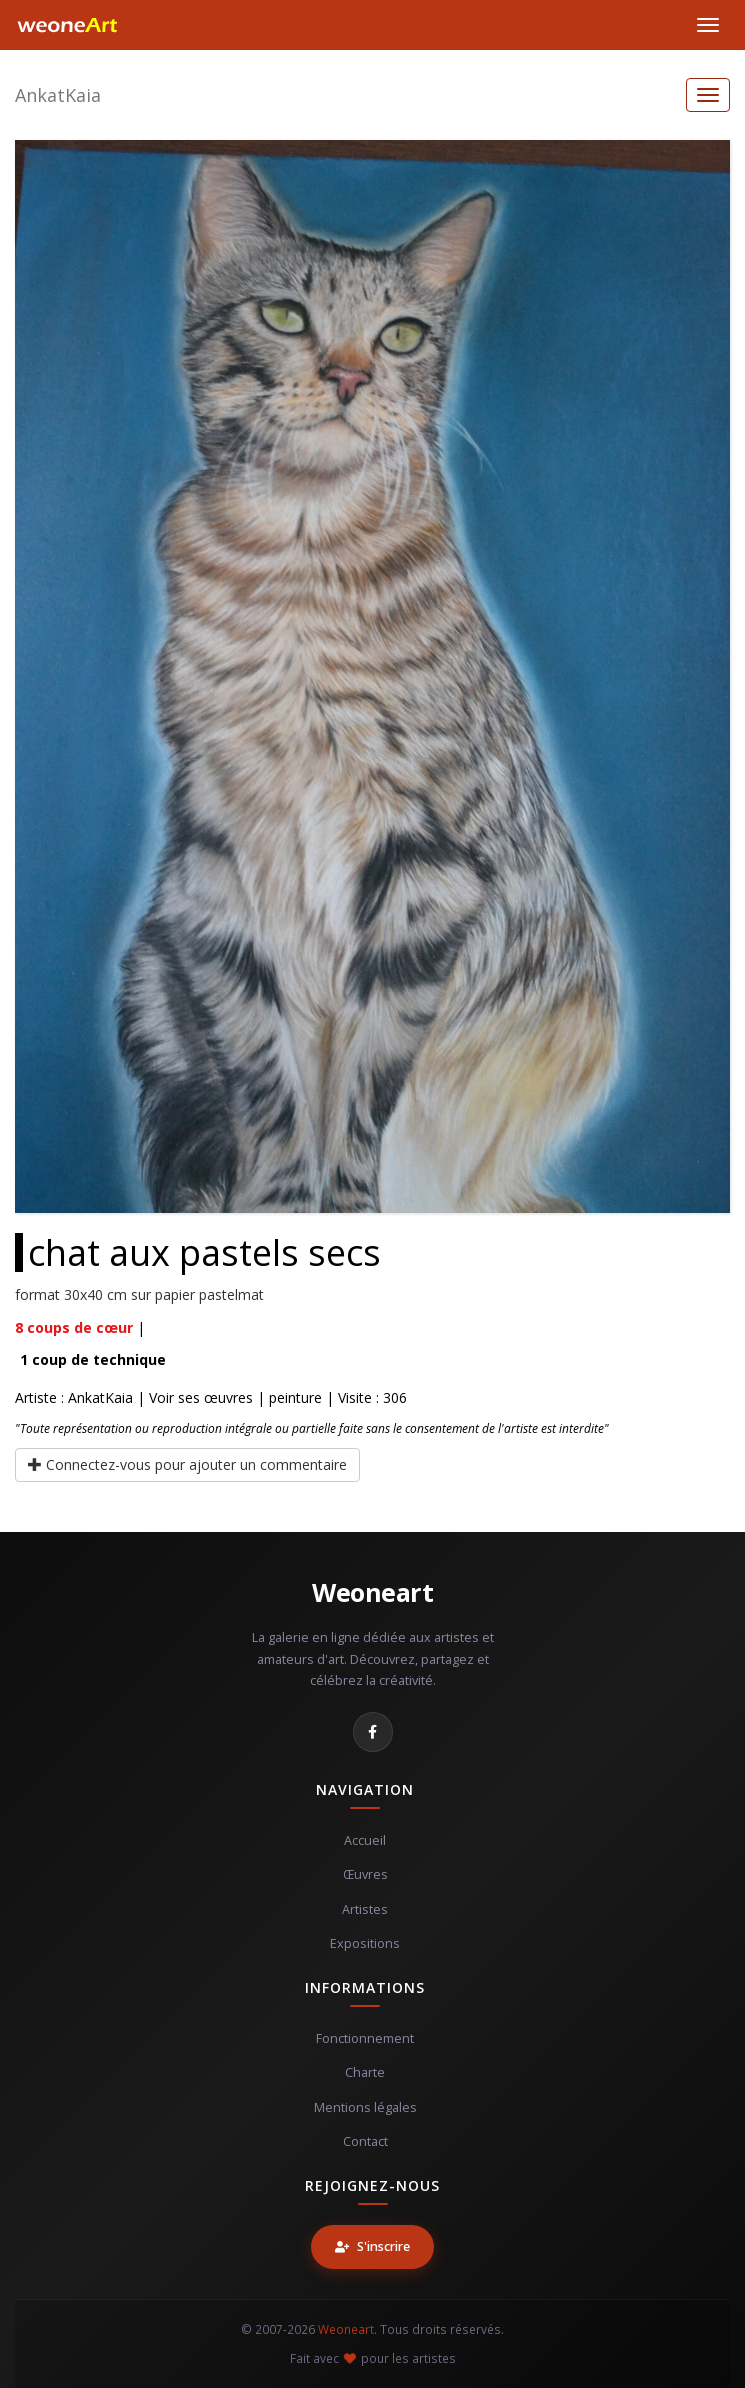 The height and width of the screenshot is (2388, 745). I want to click on Voir ses œuvres, so click(201, 1397).